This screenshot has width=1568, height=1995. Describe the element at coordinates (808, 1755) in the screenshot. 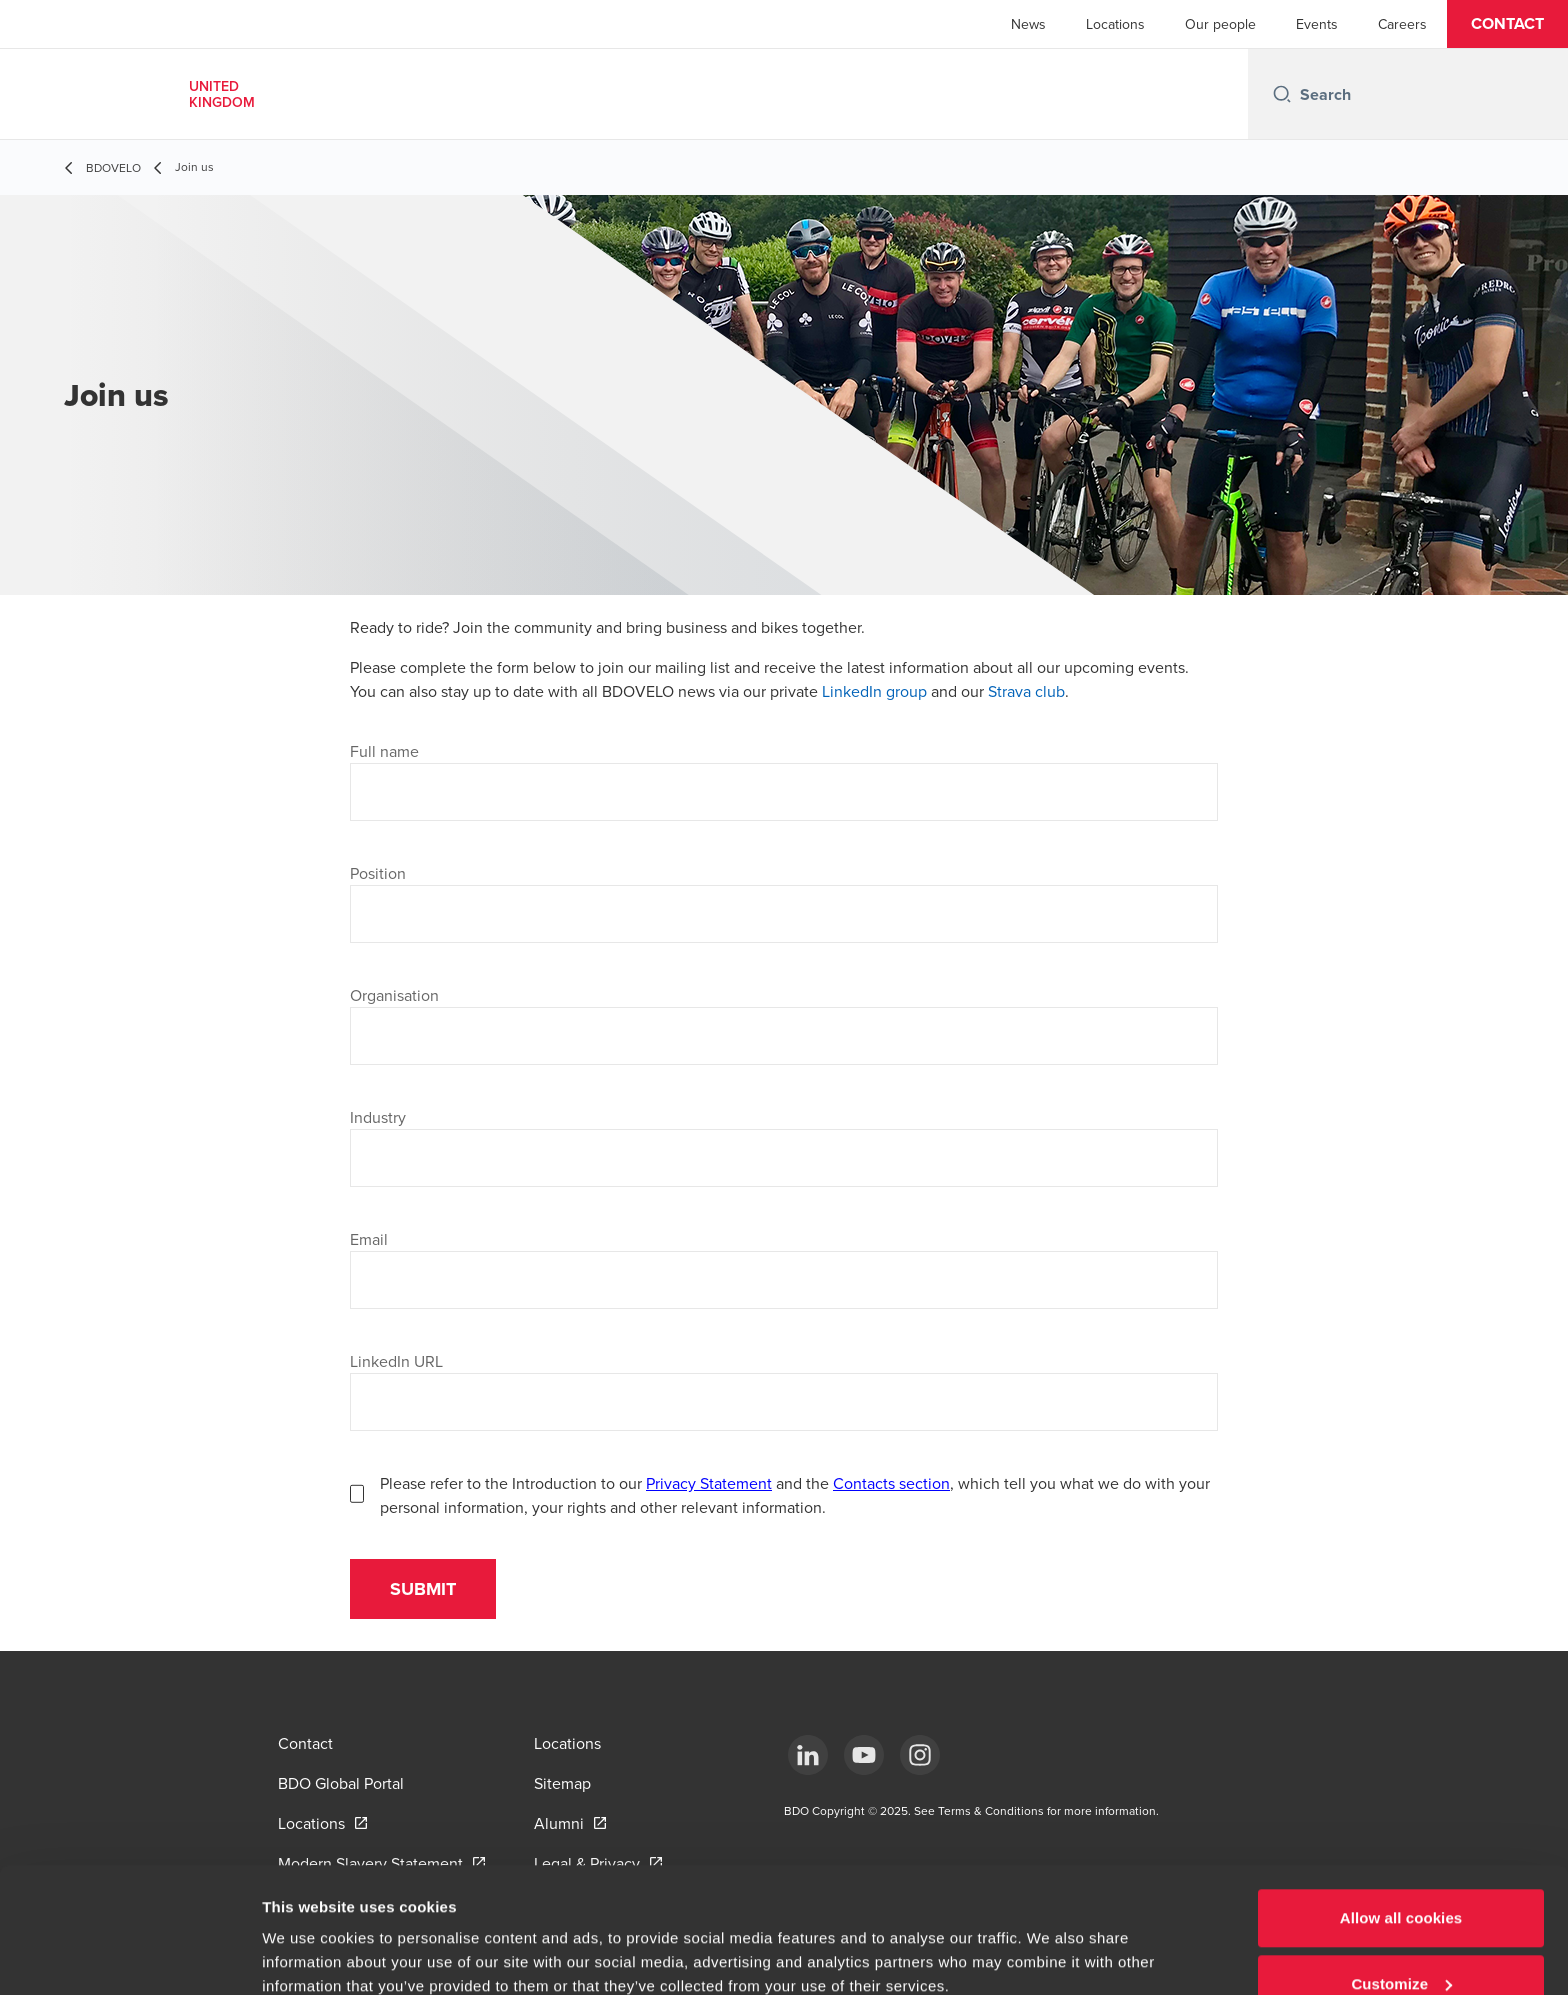

I see `[LinkedIn]` at that location.